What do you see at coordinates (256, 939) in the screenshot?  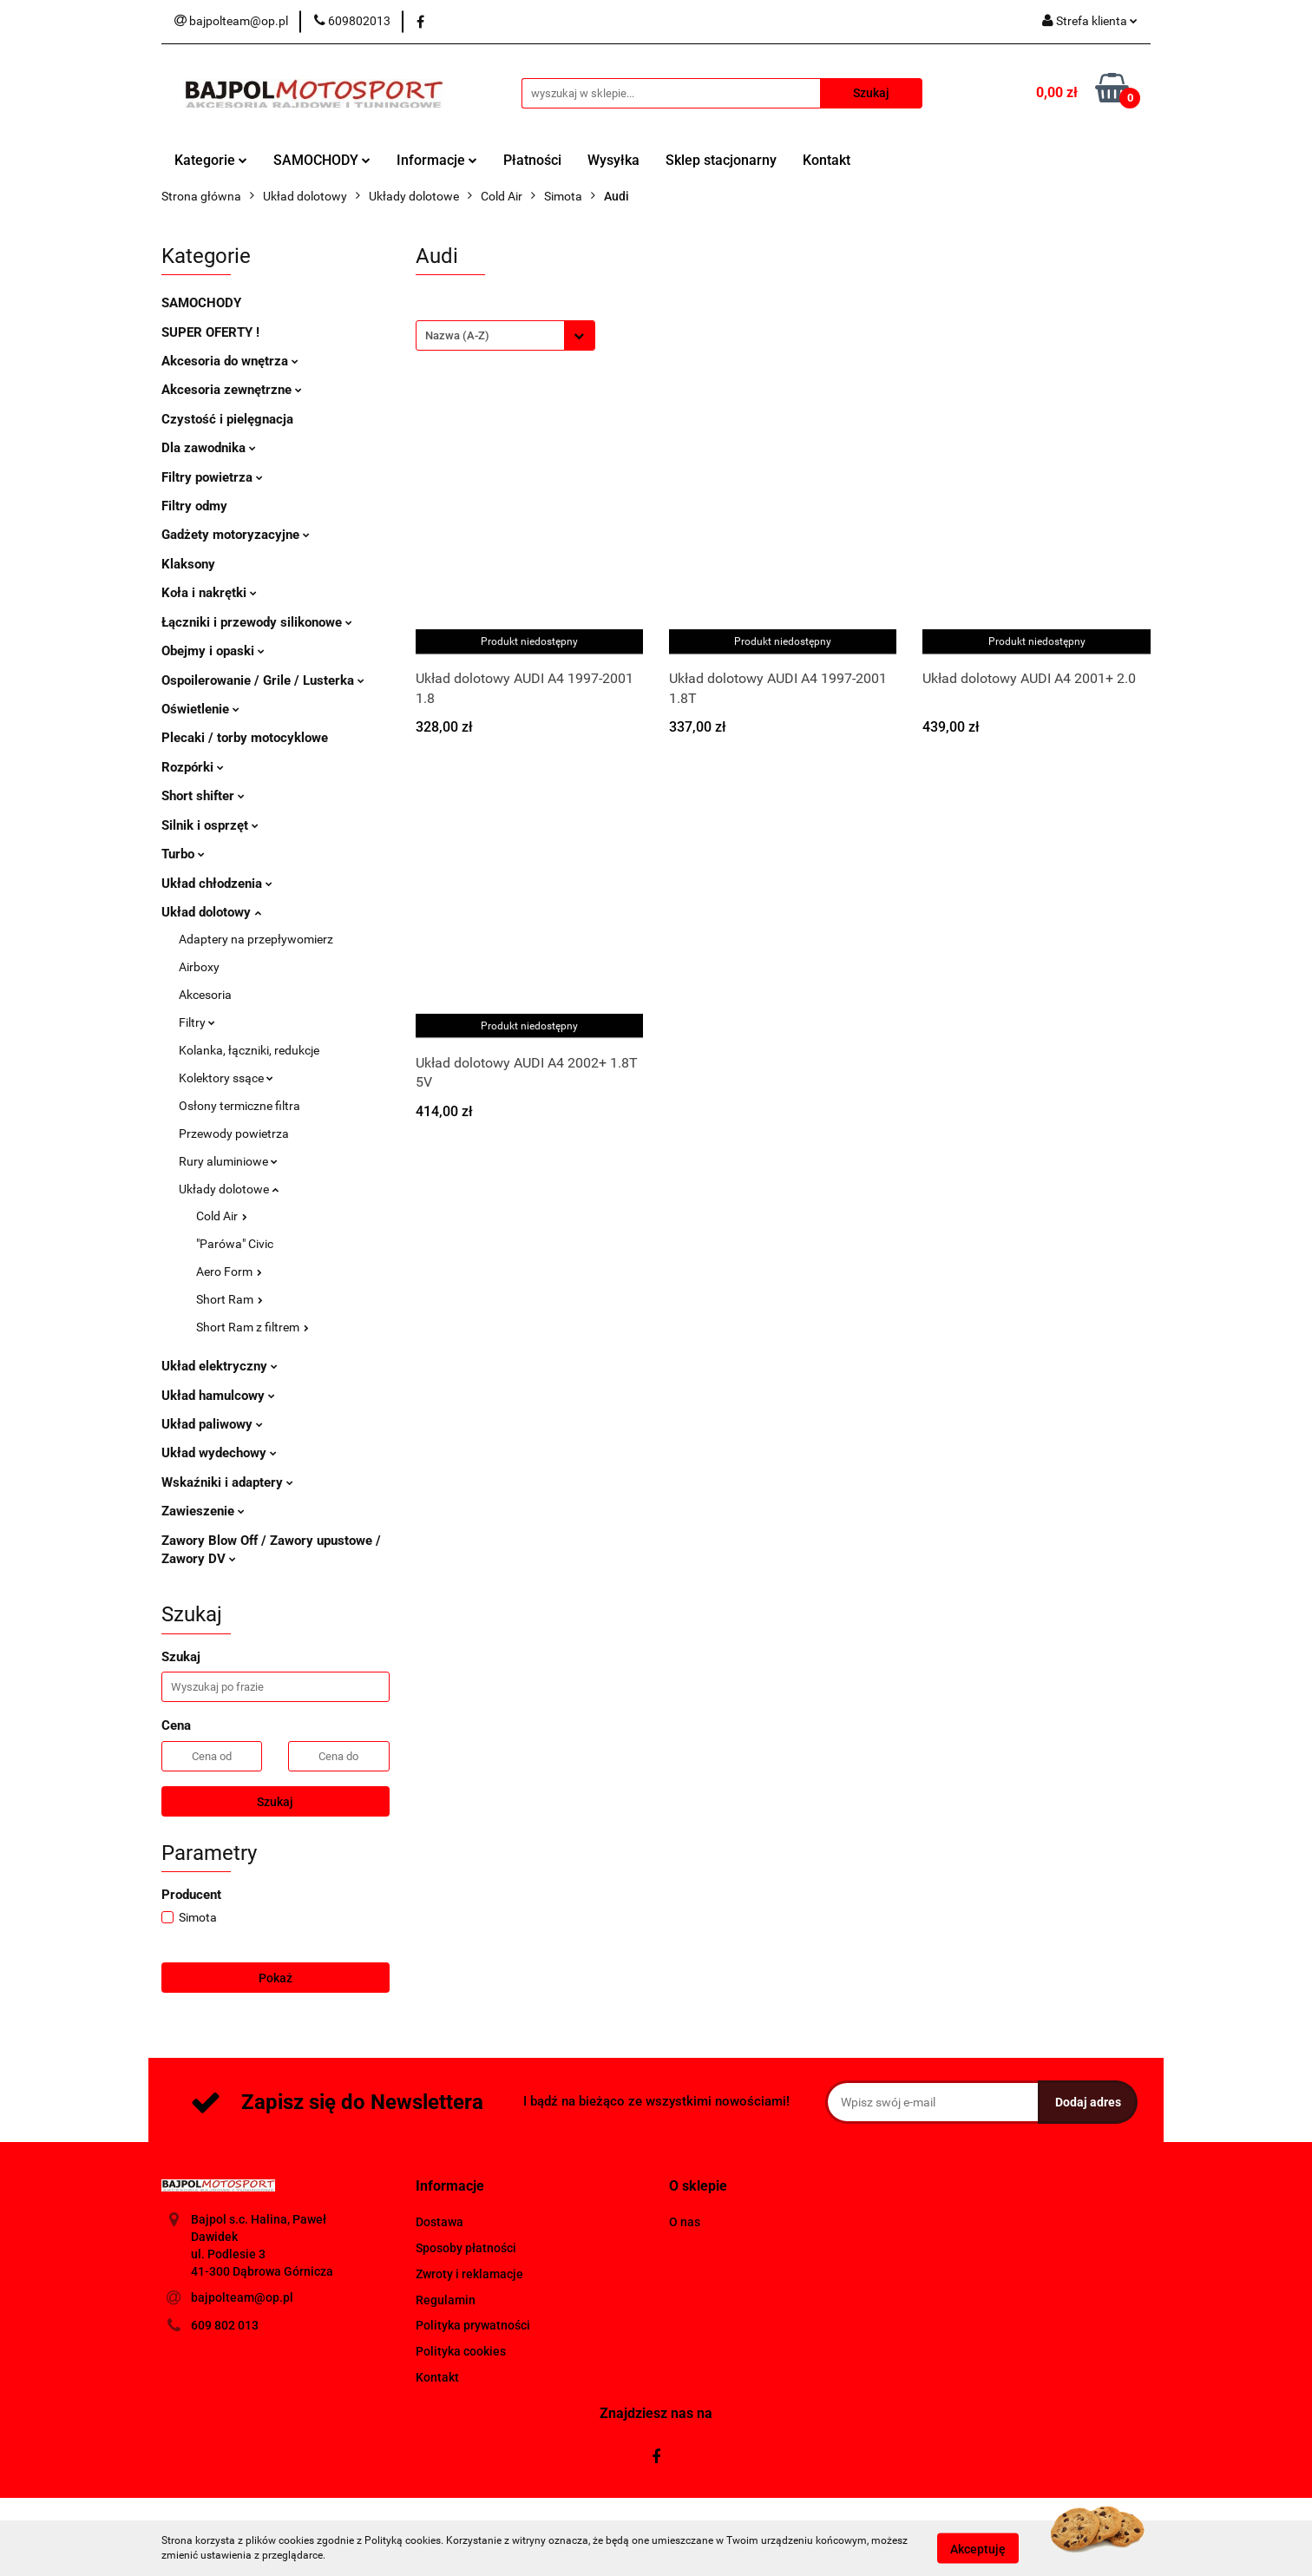 I see `Adaptery na przepływomierz` at bounding box center [256, 939].